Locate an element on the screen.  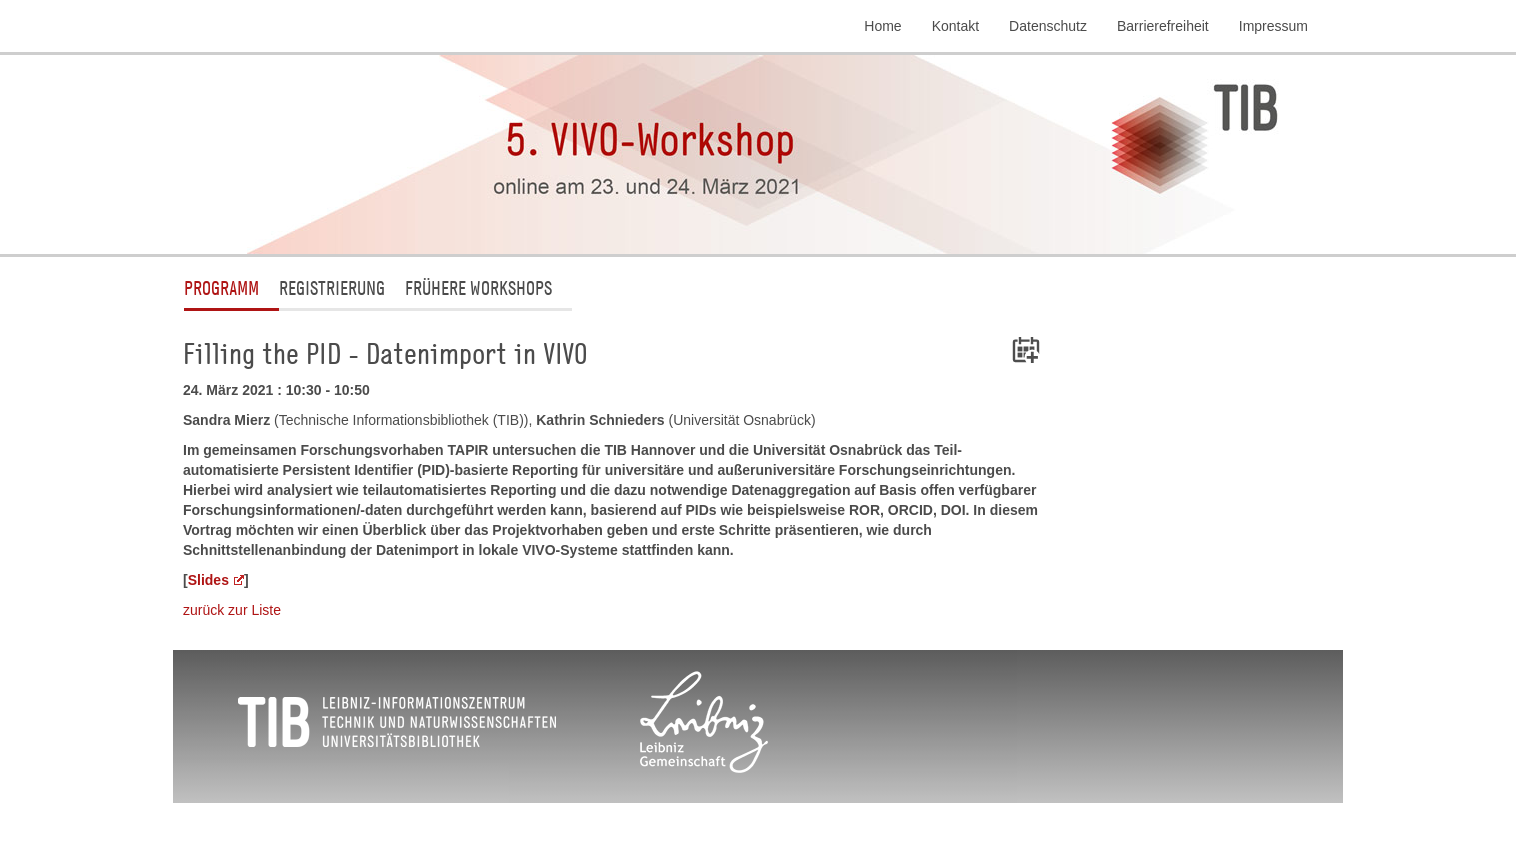
Registrierung is located at coordinates (332, 287).